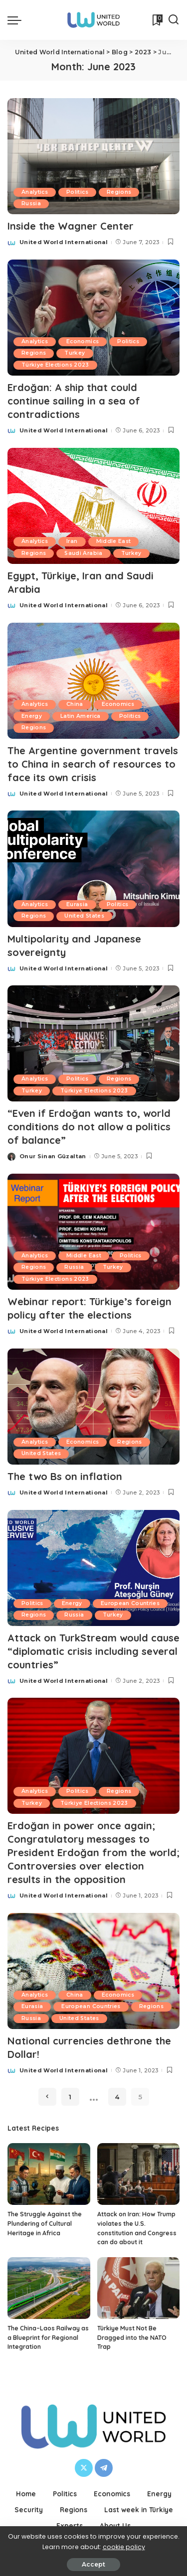  Describe the element at coordinates (55, 365) in the screenshot. I see `Türkiye Elections 2023` at that location.